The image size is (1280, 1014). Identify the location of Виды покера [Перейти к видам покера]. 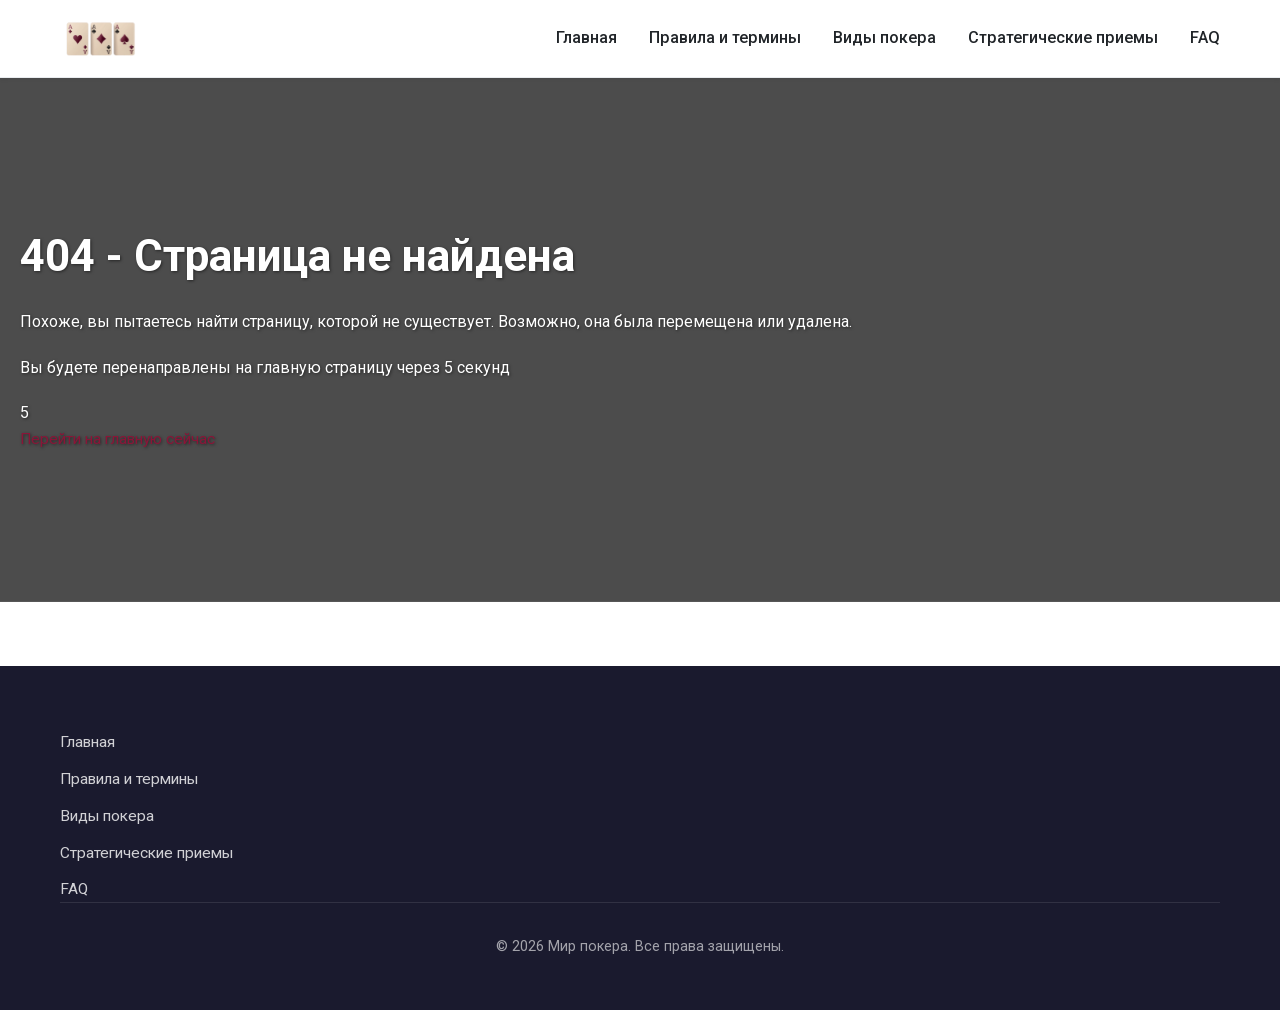
(109, 817).